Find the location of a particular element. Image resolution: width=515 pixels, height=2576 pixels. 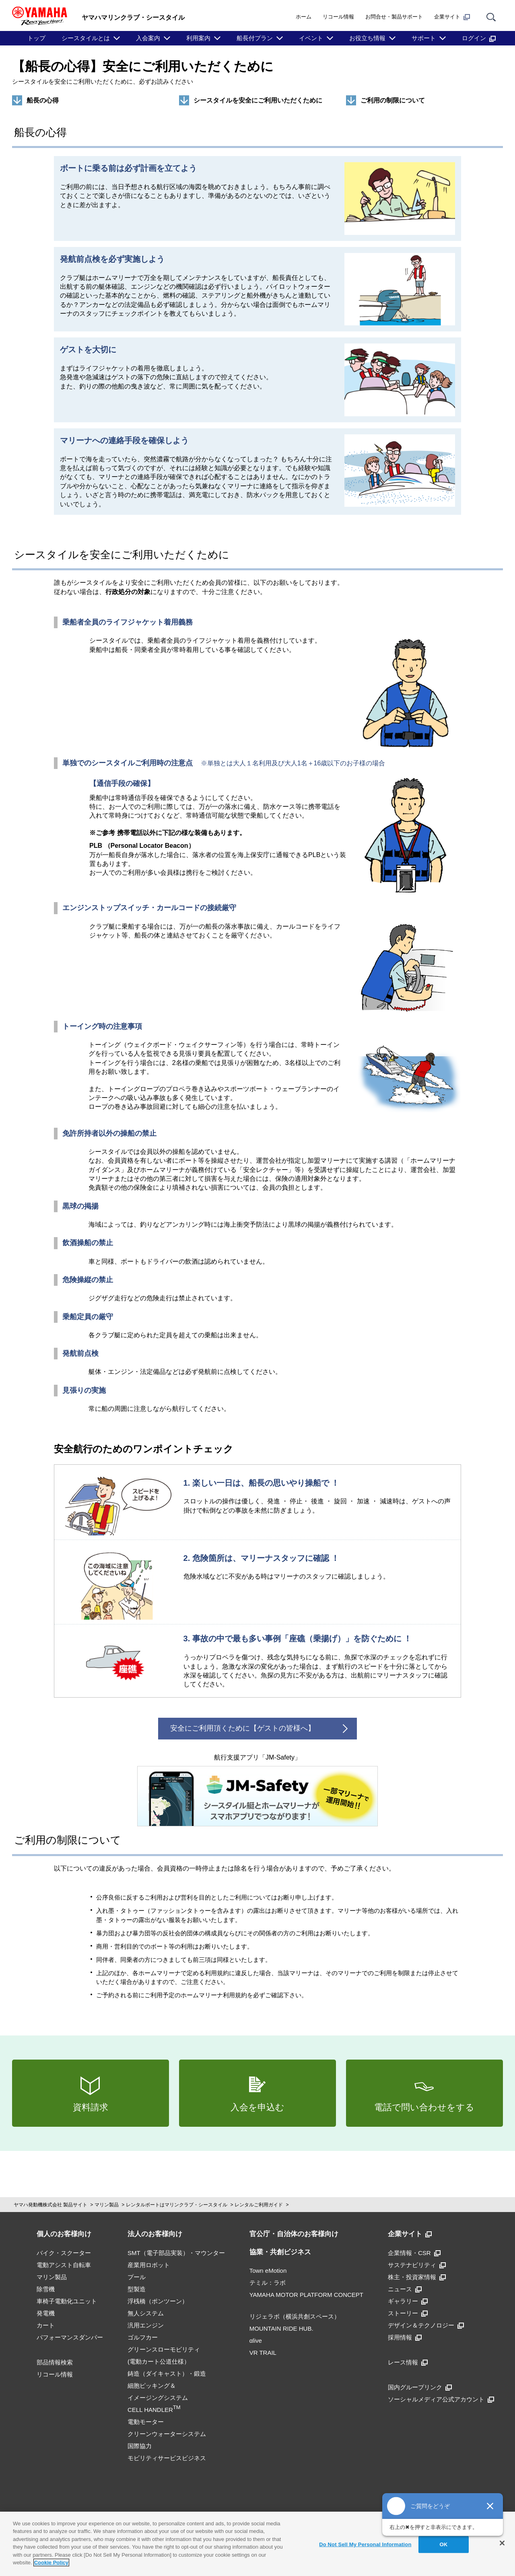

トップ is located at coordinates (36, 38).